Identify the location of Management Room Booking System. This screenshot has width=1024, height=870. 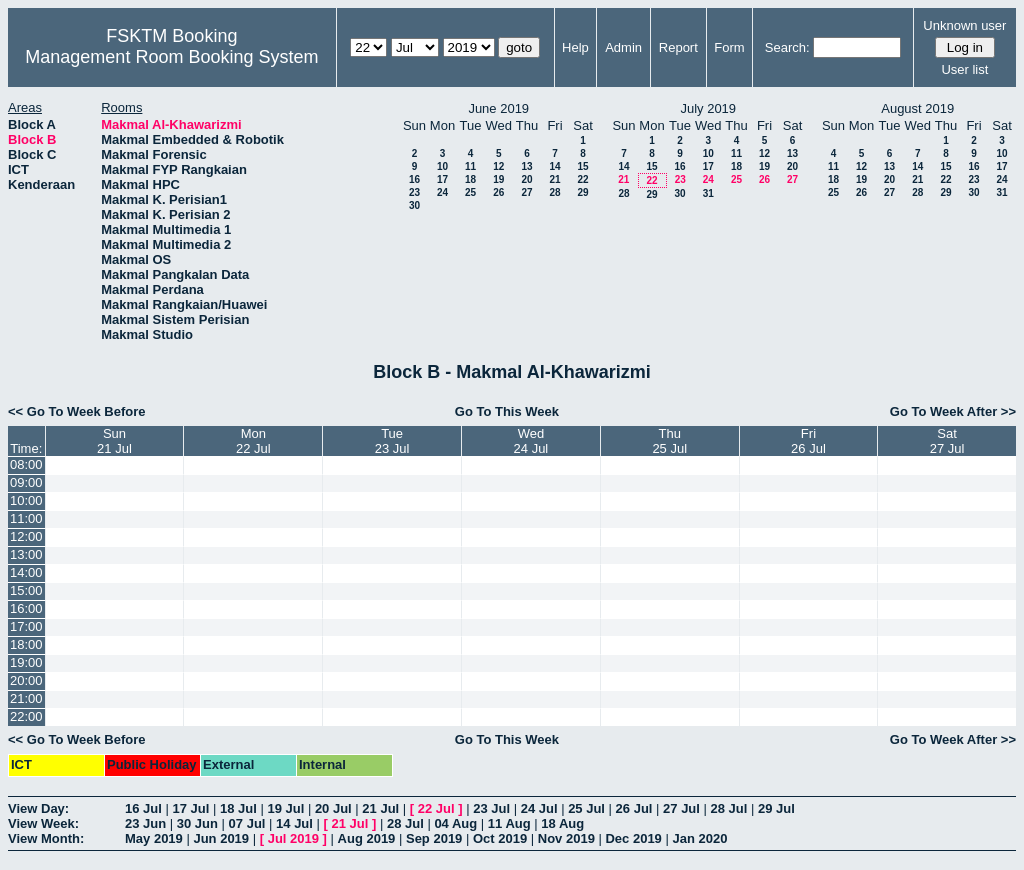
(171, 57).